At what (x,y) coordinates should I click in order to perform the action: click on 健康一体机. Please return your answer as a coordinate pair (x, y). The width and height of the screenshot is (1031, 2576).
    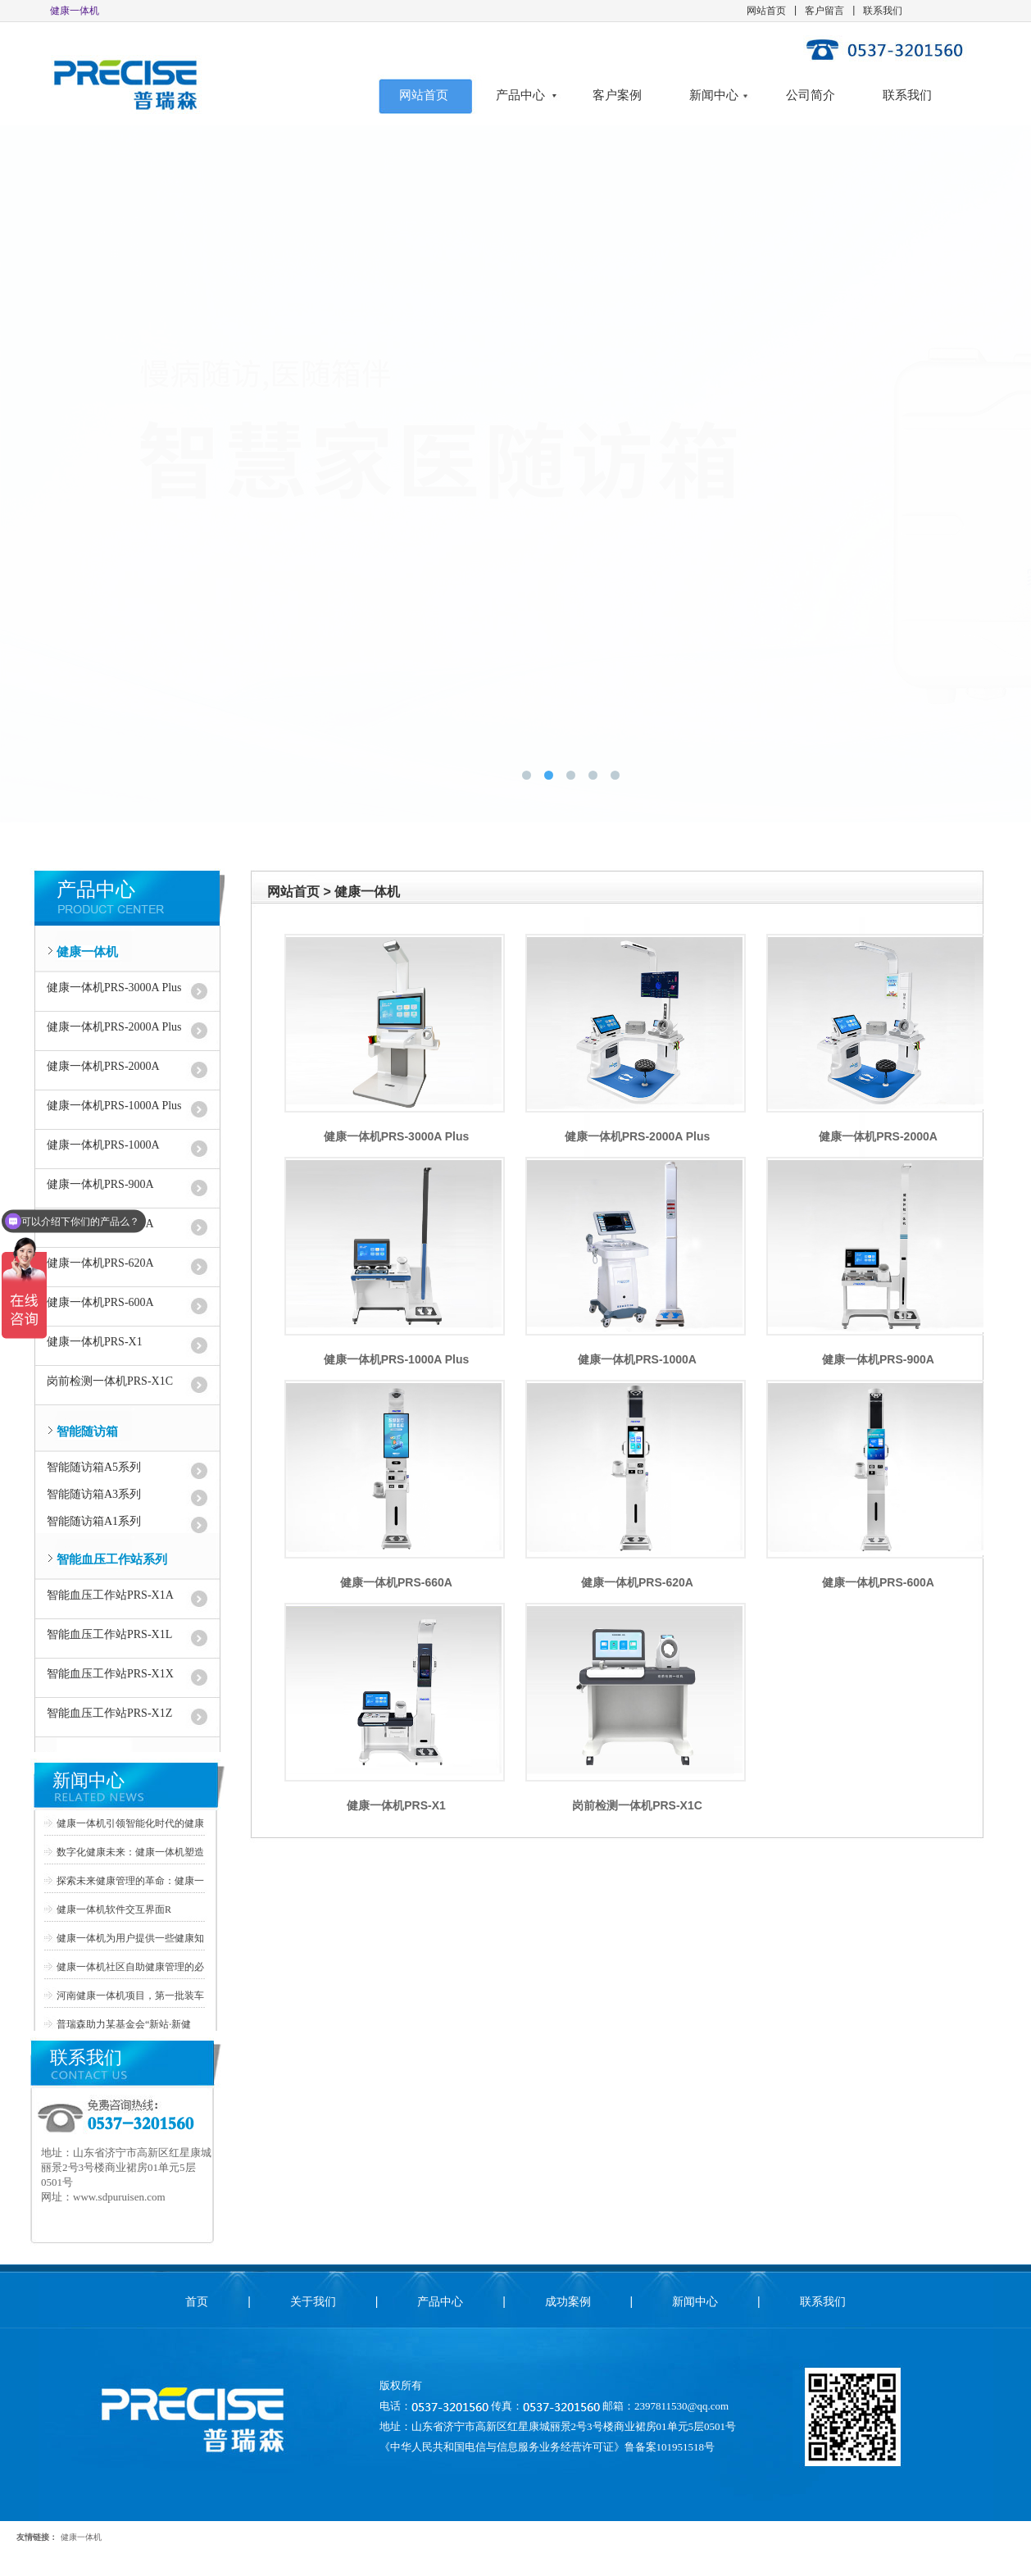
    Looking at the image, I should click on (87, 951).